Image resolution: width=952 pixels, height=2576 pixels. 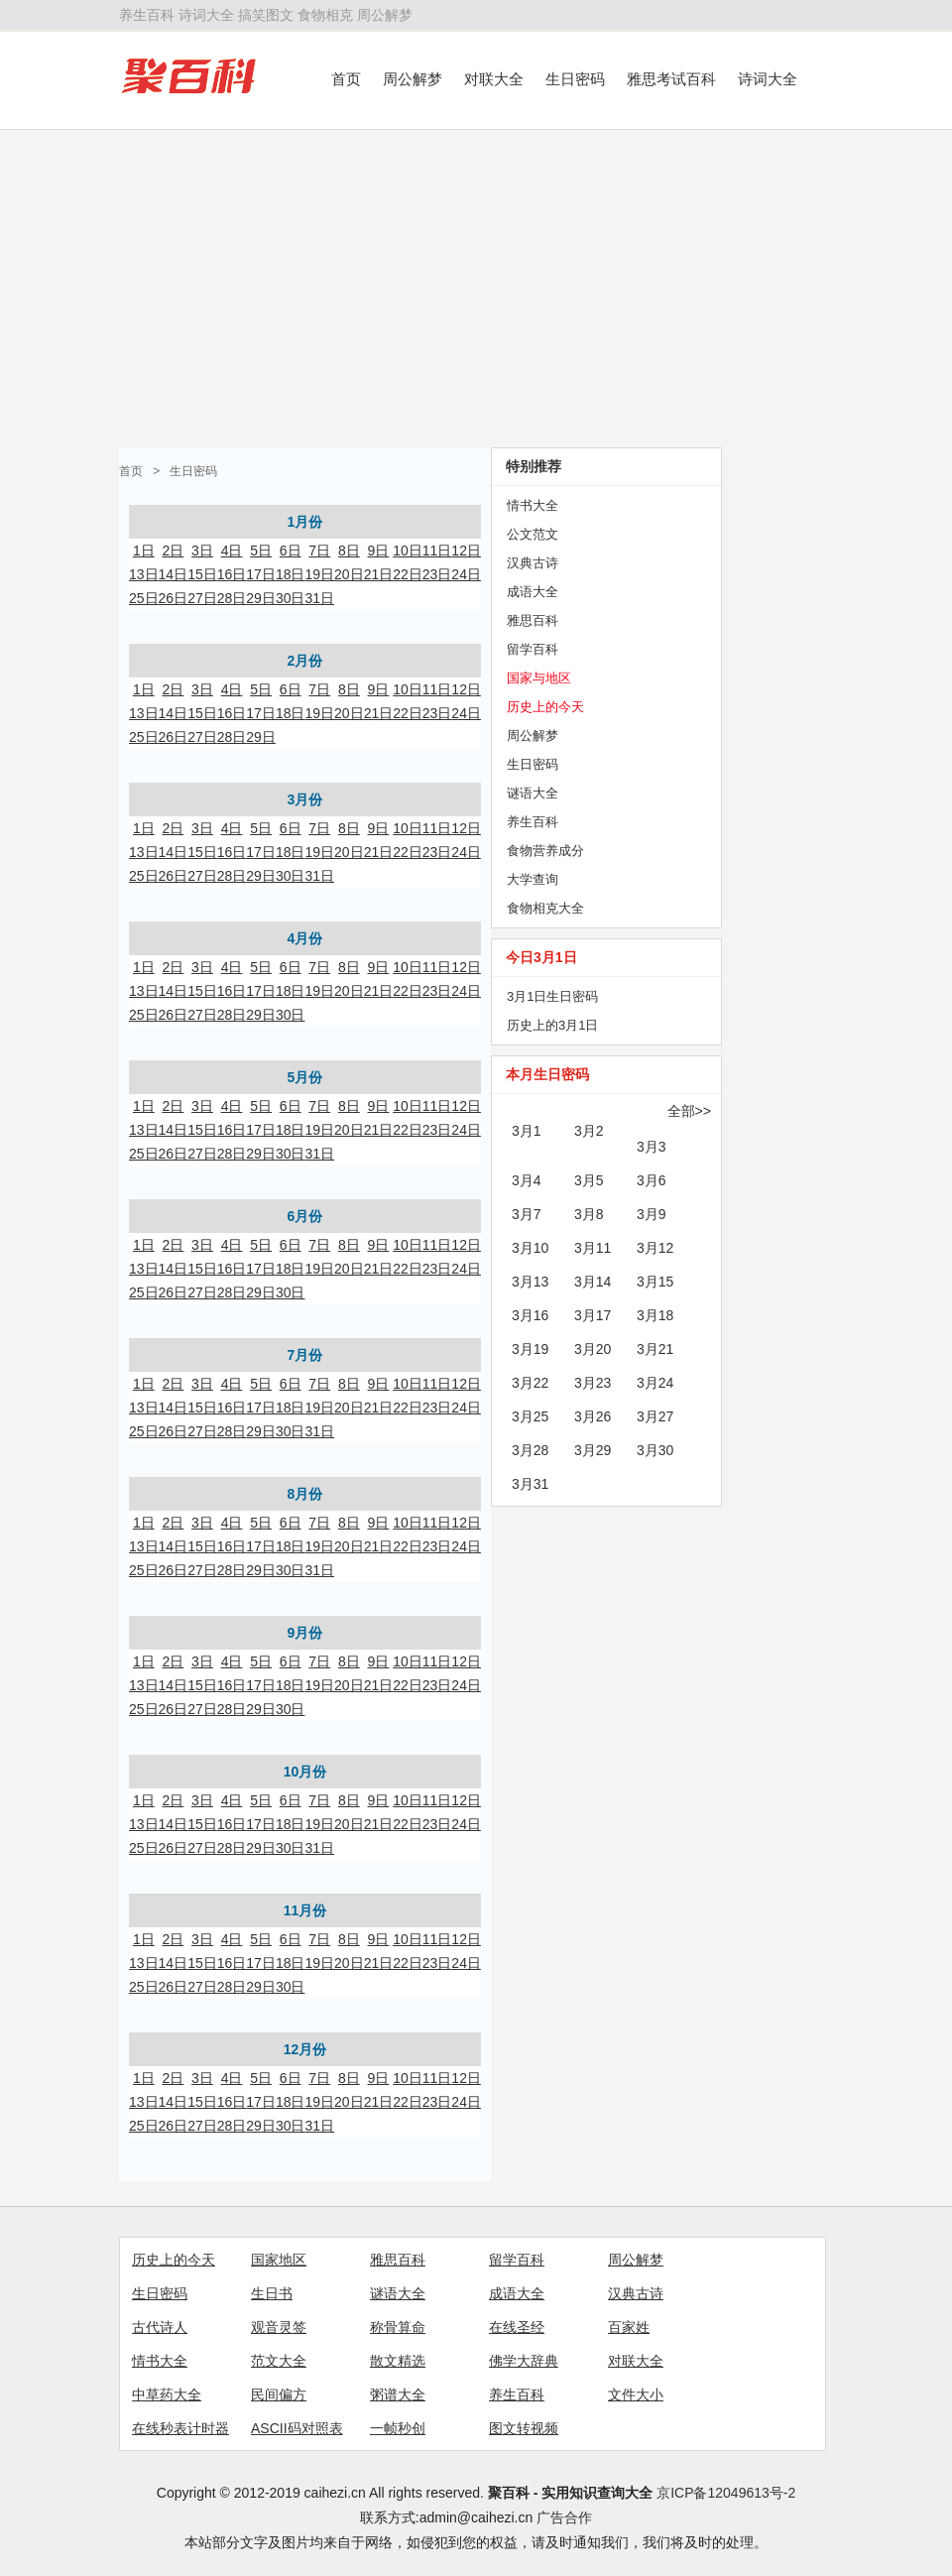 What do you see at coordinates (532, 649) in the screenshot?
I see `留学百科` at bounding box center [532, 649].